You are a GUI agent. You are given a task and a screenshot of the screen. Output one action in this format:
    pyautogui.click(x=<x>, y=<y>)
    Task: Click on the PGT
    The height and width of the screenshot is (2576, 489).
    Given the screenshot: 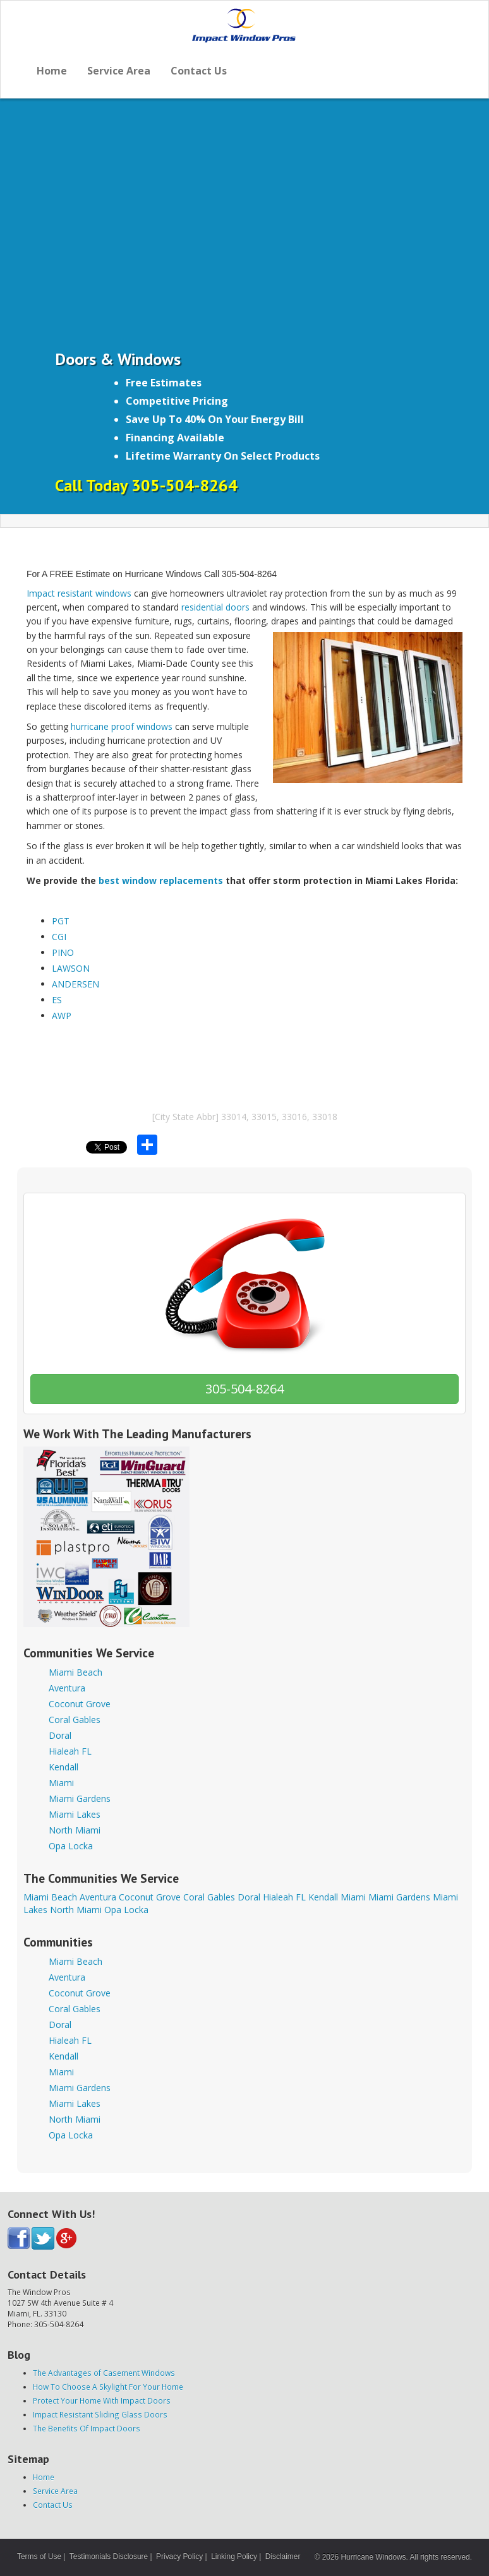 What is the action you would take?
    pyautogui.click(x=60, y=921)
    